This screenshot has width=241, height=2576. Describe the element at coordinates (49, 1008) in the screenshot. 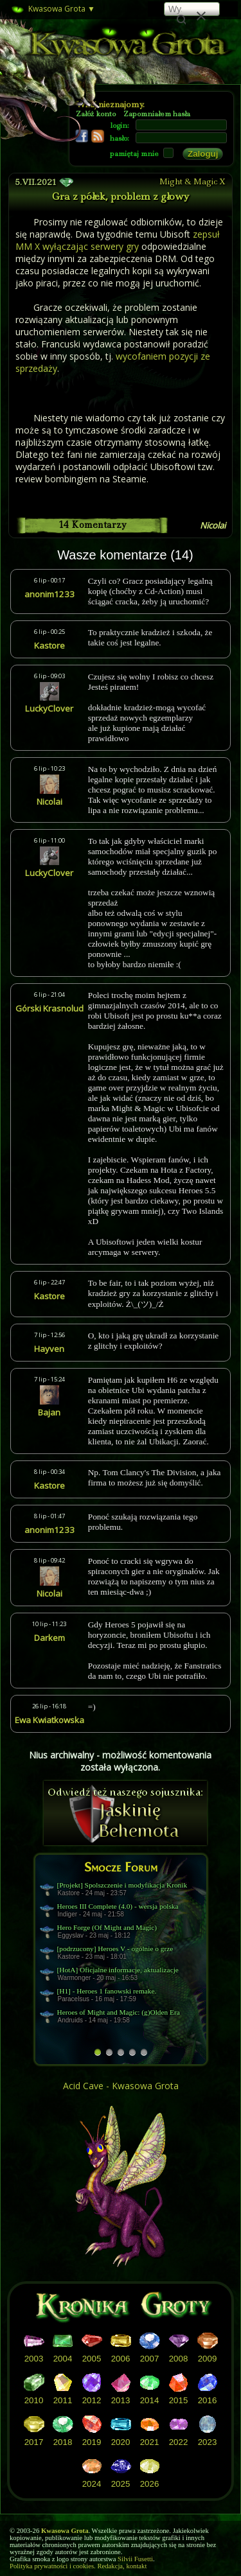

I see `Górski Krasnolud` at that location.